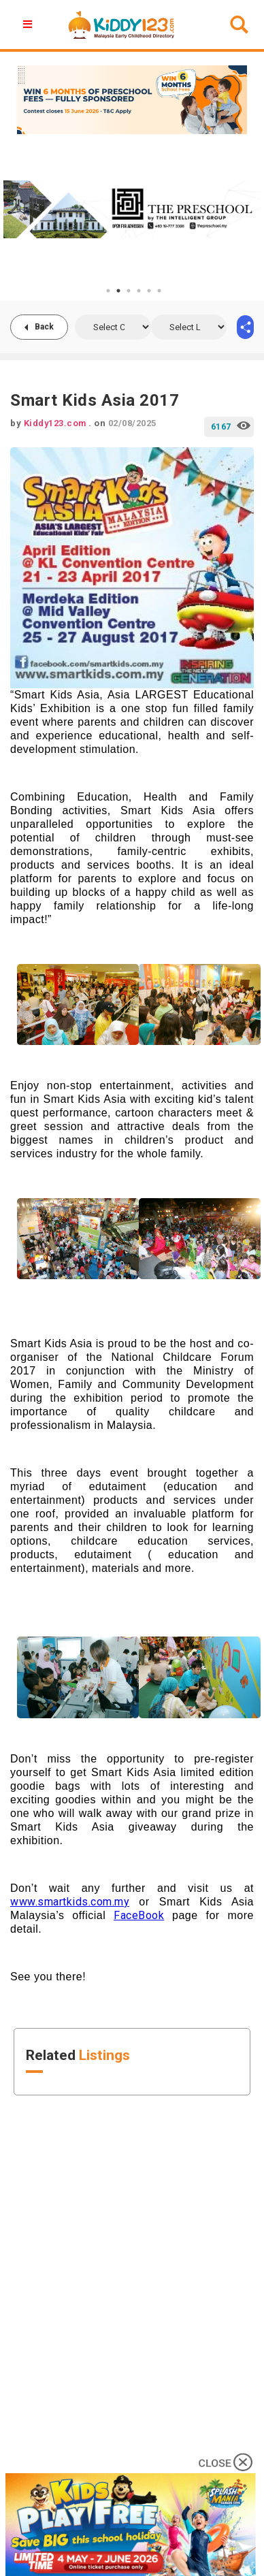 This screenshot has height=2576, width=264. Describe the element at coordinates (159, 290) in the screenshot. I see `6 [tab]` at that location.